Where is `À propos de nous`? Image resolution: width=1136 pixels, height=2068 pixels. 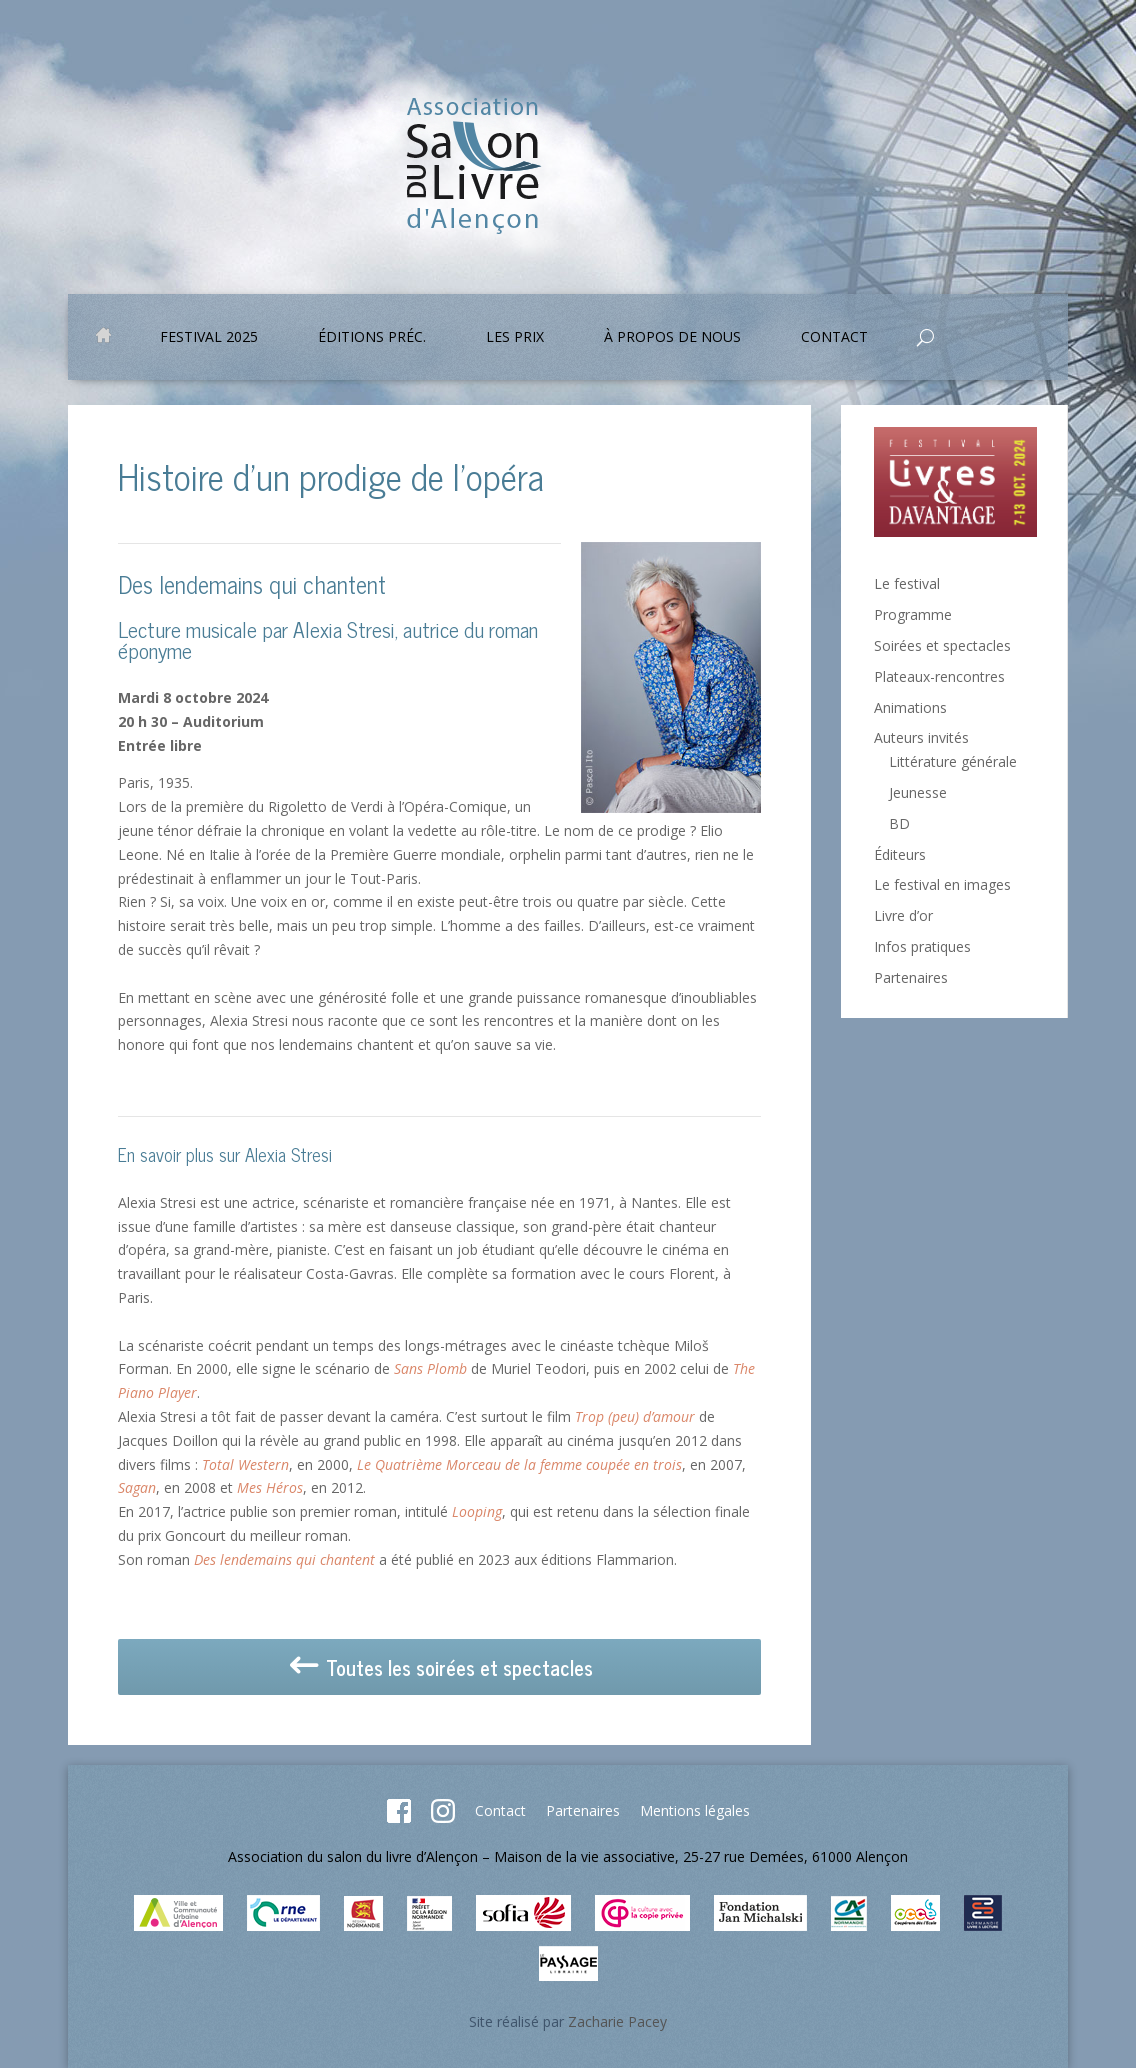 À propos de nous is located at coordinates (672, 338).